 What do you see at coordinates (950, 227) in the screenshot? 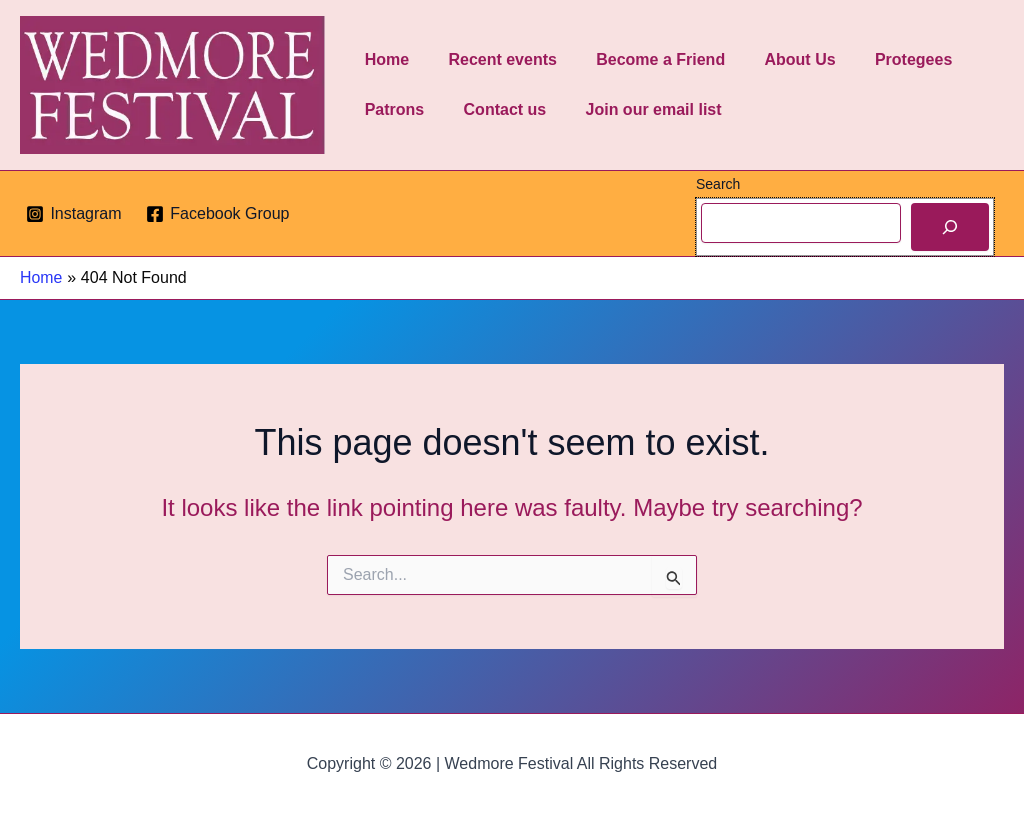
I see `[Search]` at bounding box center [950, 227].